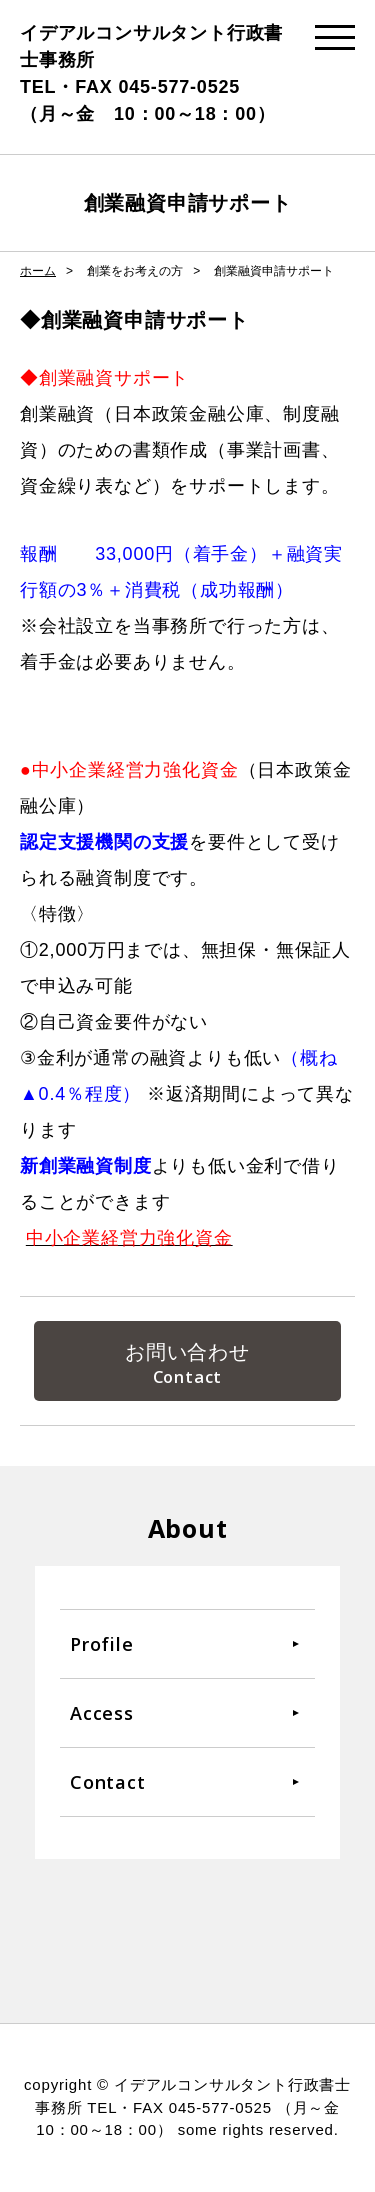 This screenshot has height=2192, width=375. What do you see at coordinates (102, 1644) in the screenshot?
I see `Profile` at bounding box center [102, 1644].